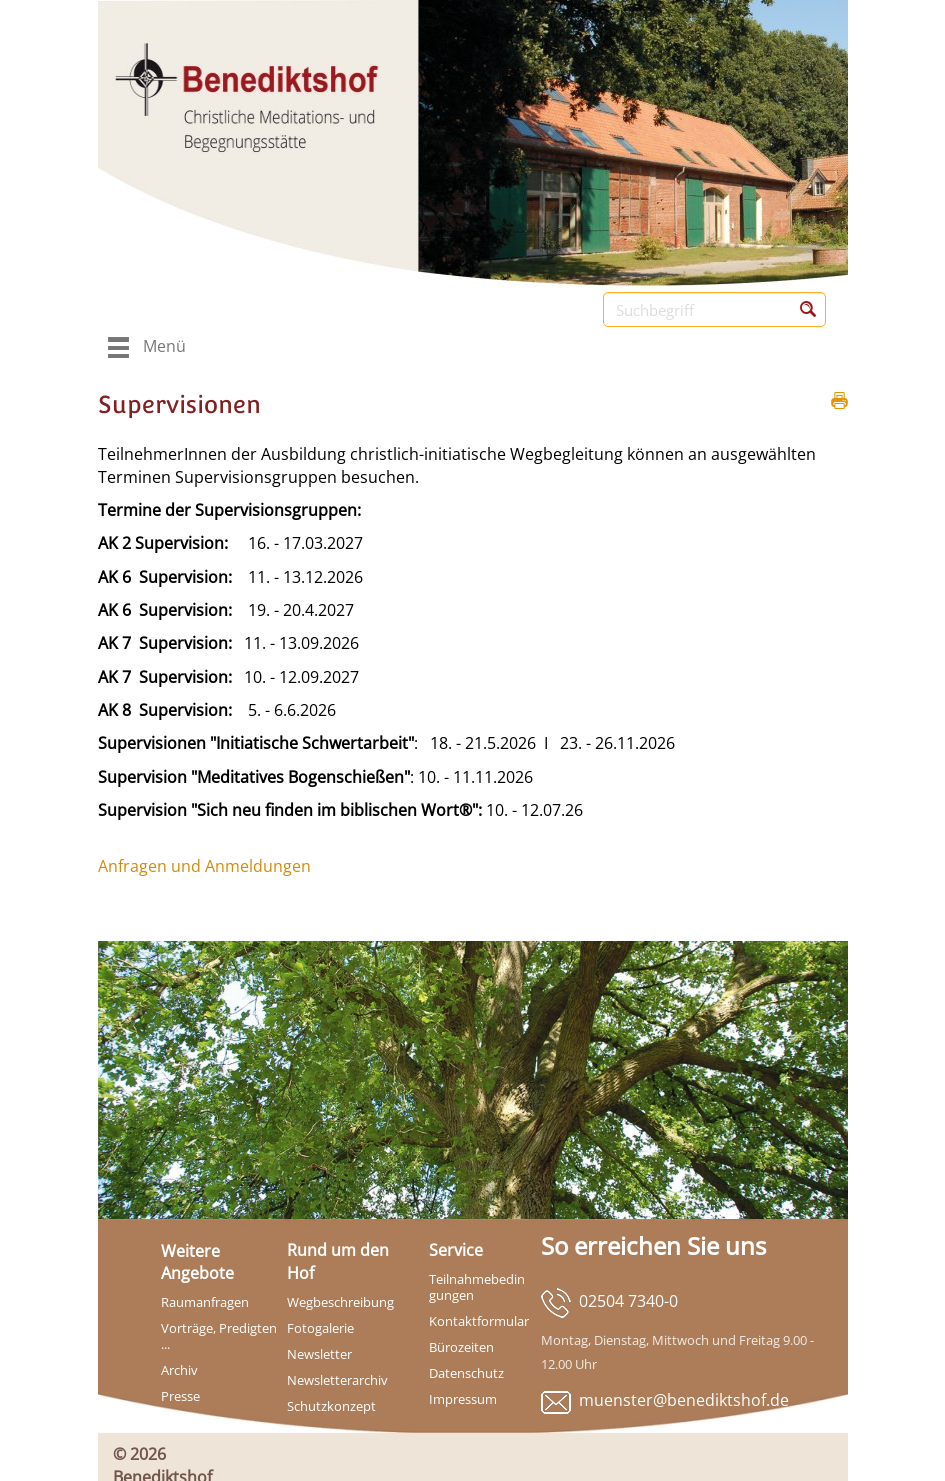 The height and width of the screenshot is (1481, 945). What do you see at coordinates (461, 1347) in the screenshot?
I see `Bürozeiten` at bounding box center [461, 1347].